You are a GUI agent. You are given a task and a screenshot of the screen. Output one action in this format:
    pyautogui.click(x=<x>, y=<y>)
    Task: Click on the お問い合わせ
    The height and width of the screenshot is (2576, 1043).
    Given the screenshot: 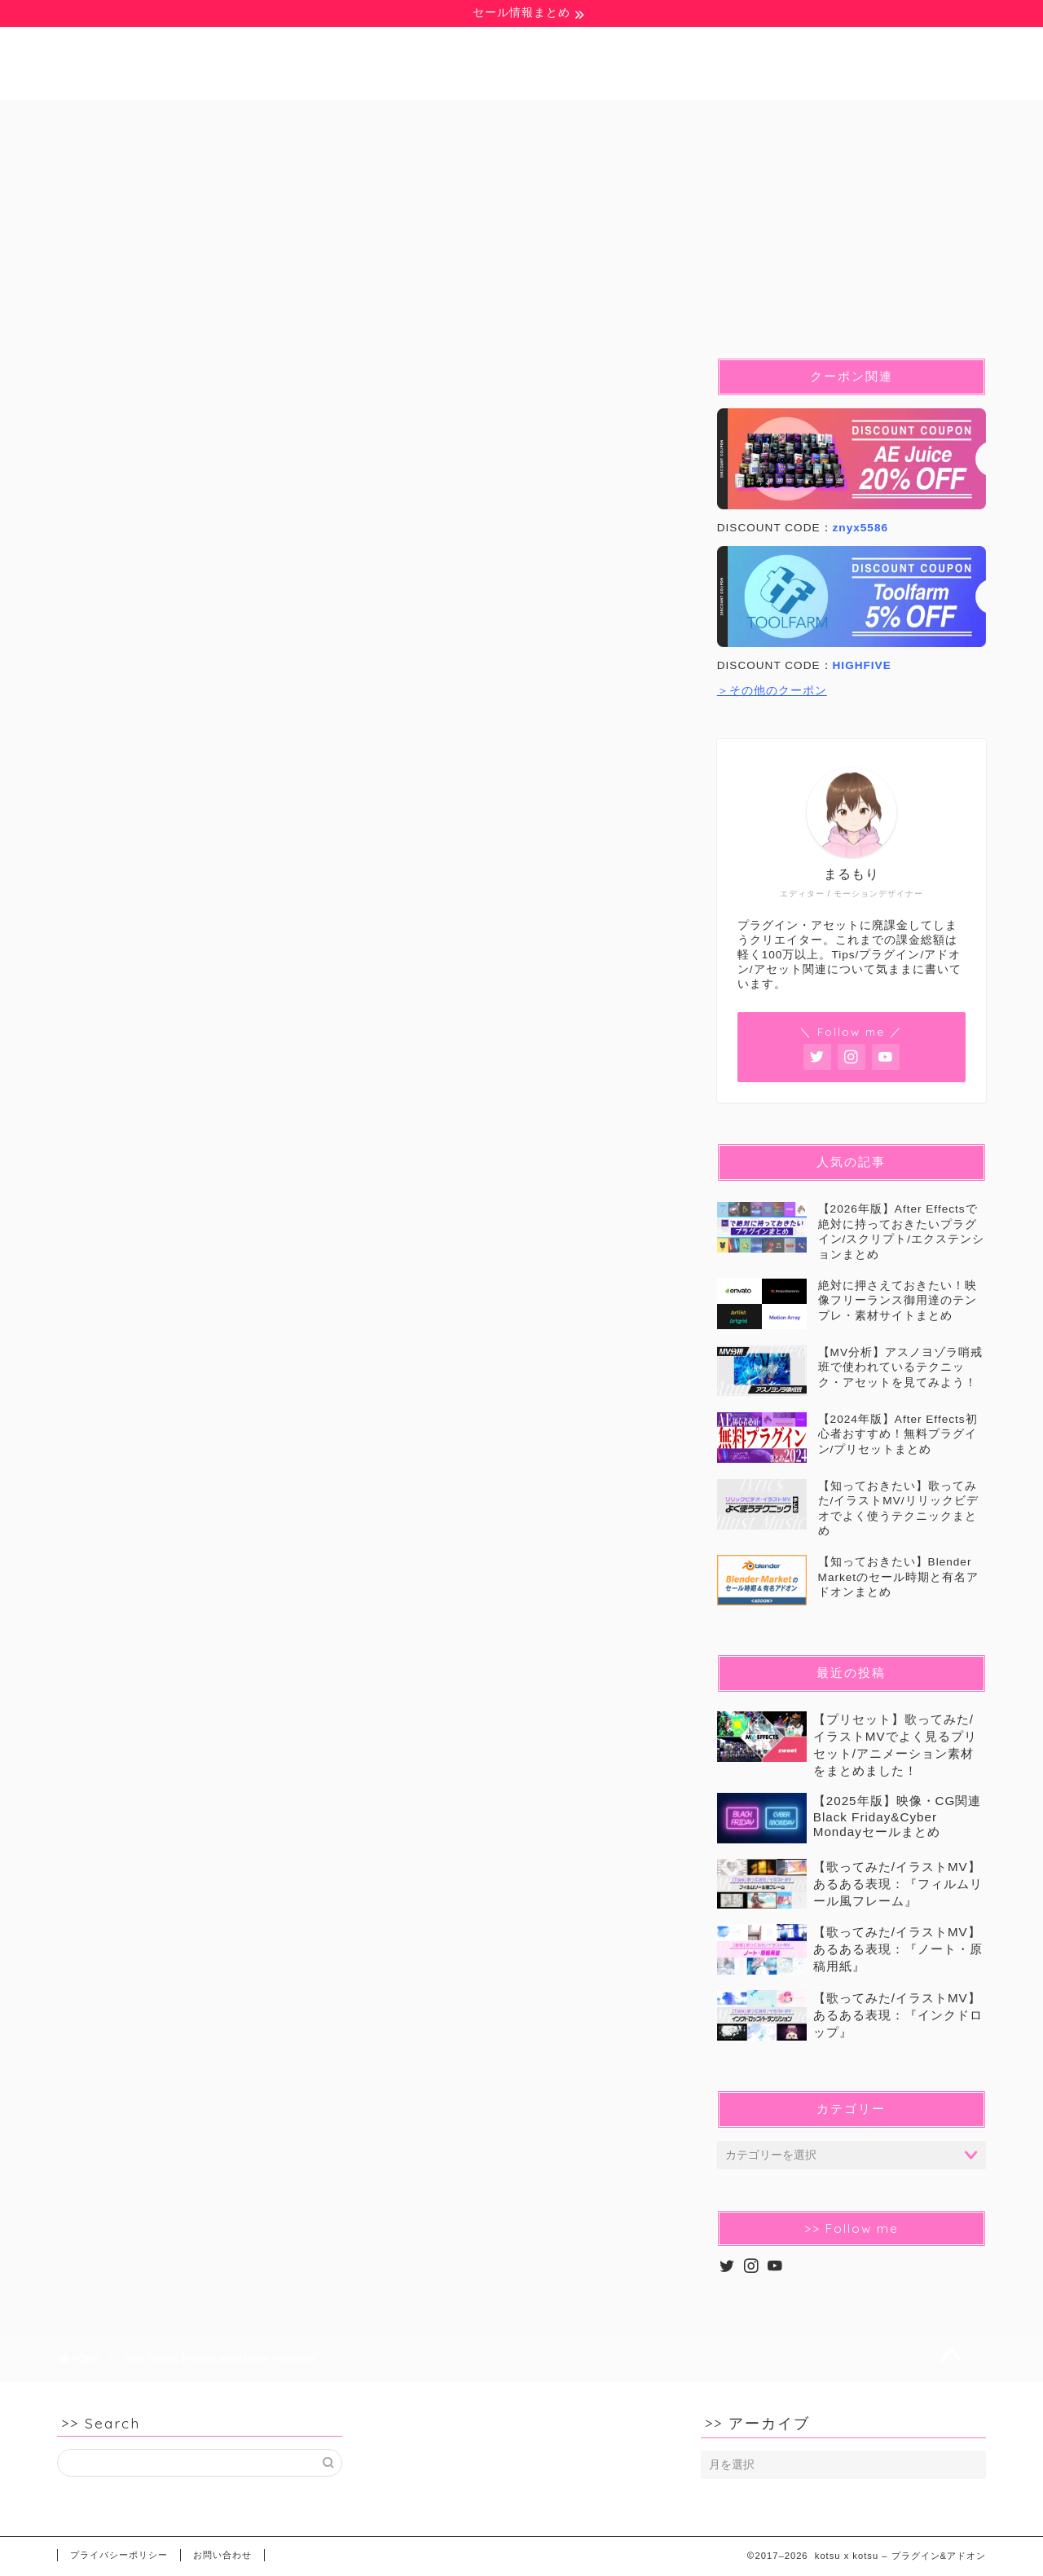 What is the action you would take?
    pyautogui.click(x=222, y=2555)
    